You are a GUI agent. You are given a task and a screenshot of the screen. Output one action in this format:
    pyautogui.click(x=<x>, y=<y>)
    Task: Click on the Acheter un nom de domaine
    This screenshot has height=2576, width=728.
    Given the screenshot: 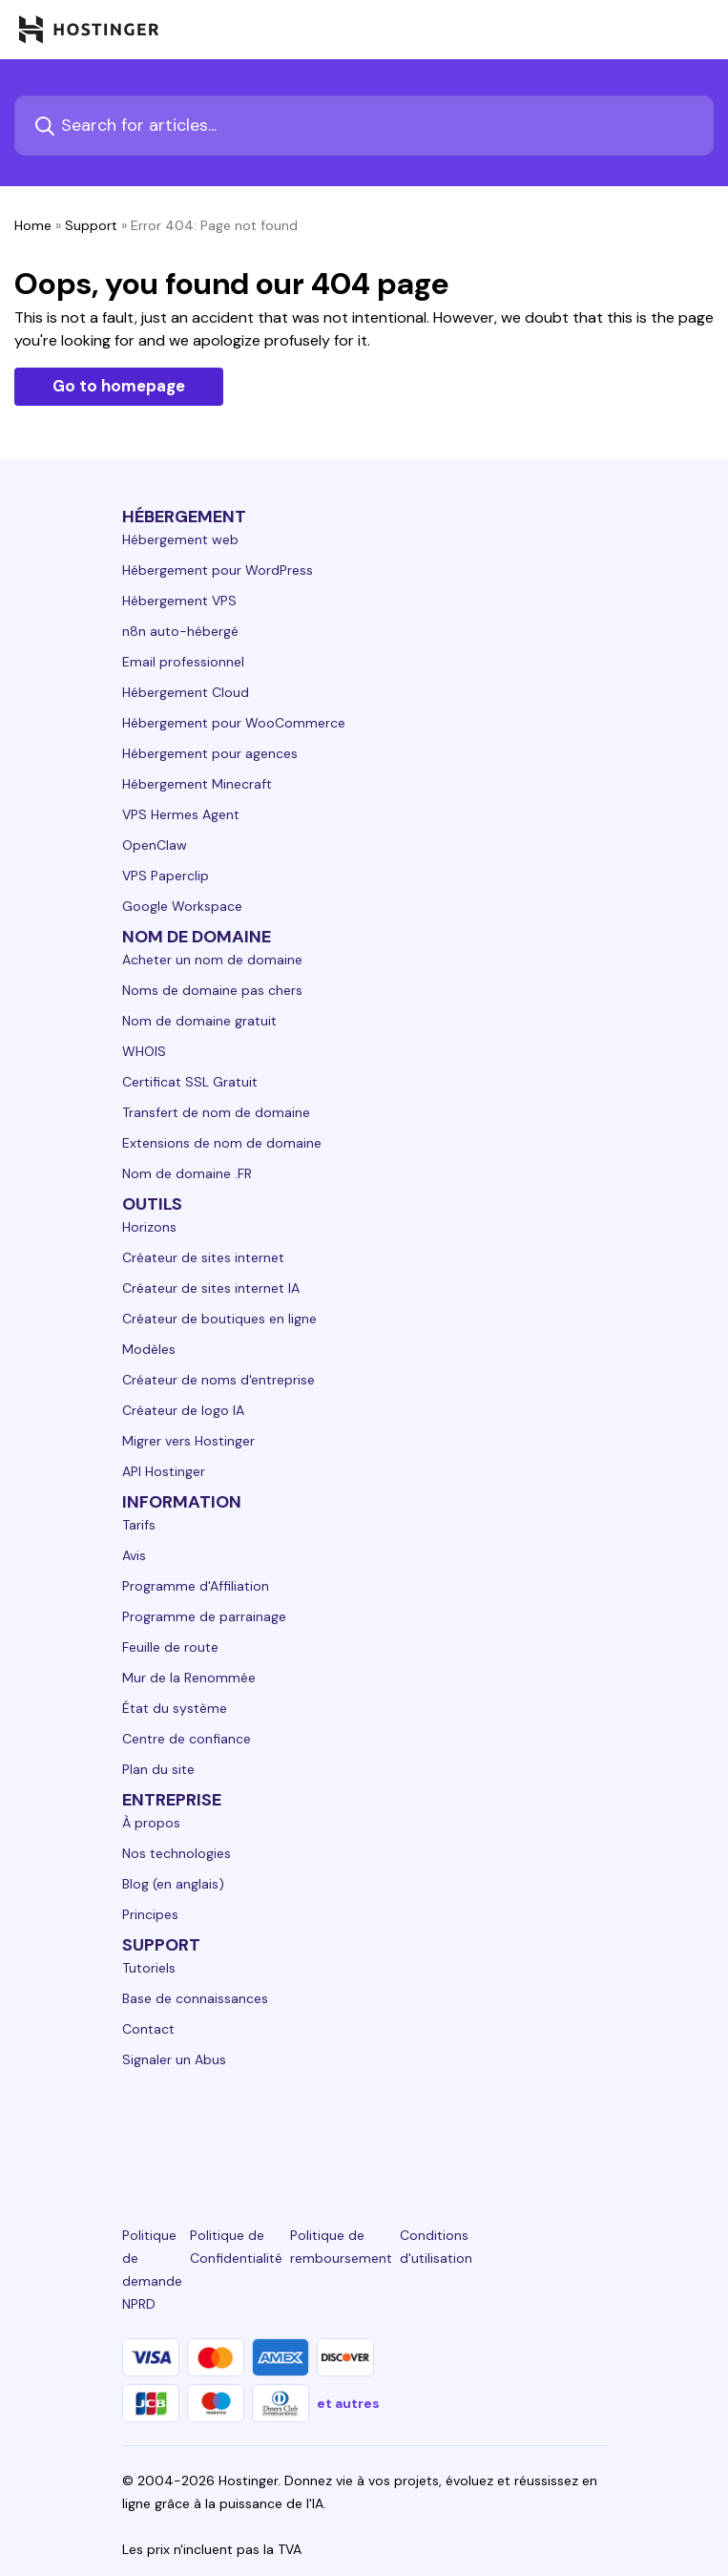 What is the action you would take?
    pyautogui.click(x=212, y=959)
    